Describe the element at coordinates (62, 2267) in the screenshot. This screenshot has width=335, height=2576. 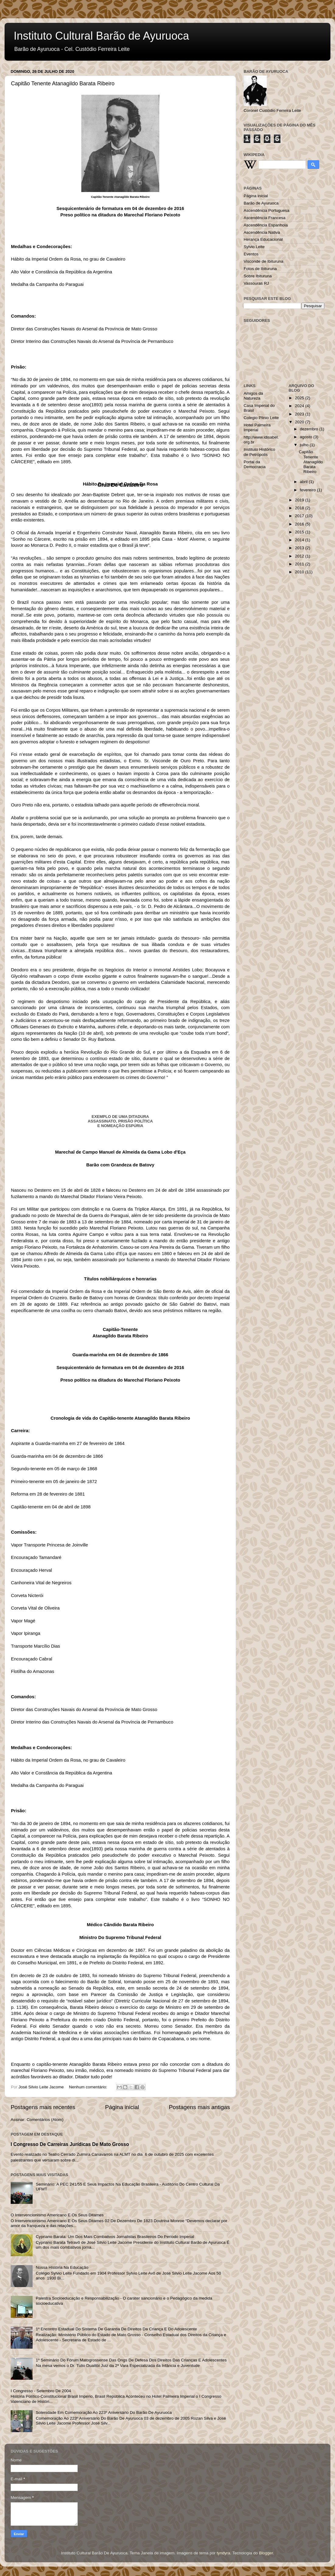
I see `Nossa História Na Educação` at that location.